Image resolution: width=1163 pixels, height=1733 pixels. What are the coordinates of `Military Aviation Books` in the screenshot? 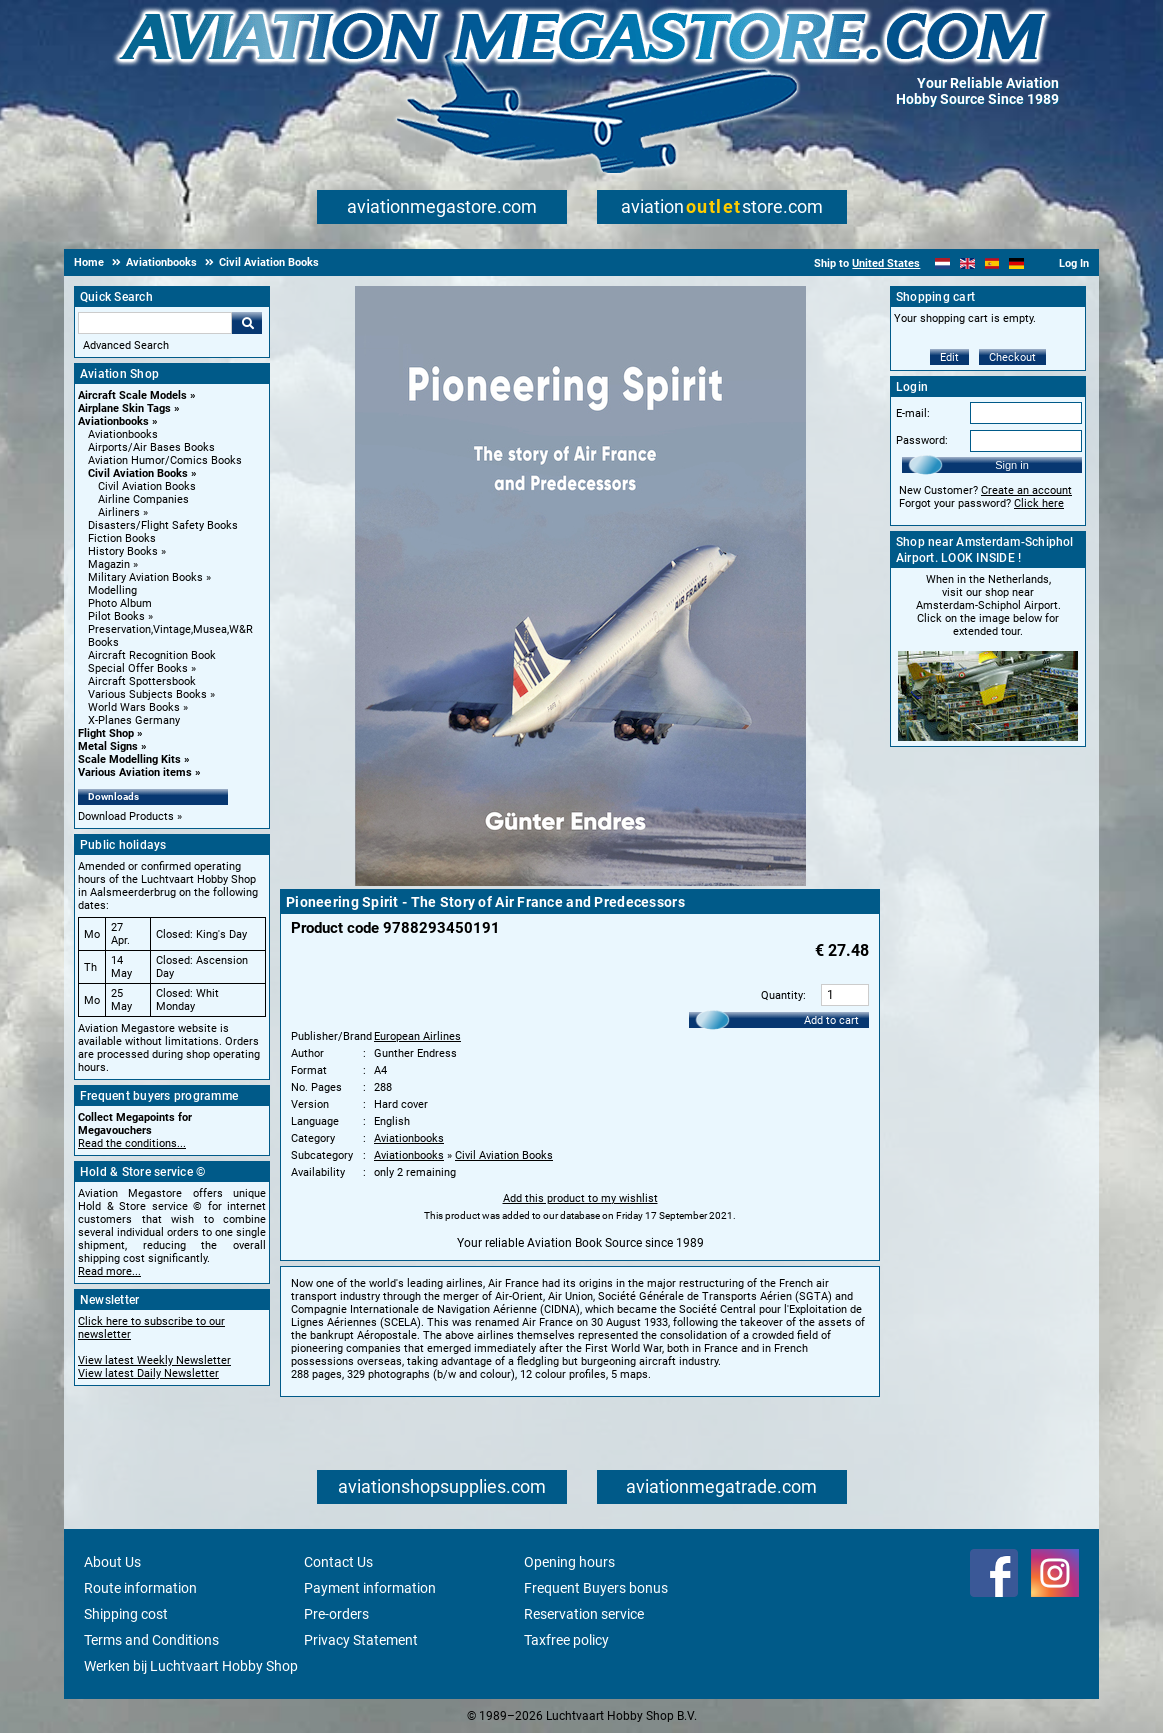 It's located at (145, 577).